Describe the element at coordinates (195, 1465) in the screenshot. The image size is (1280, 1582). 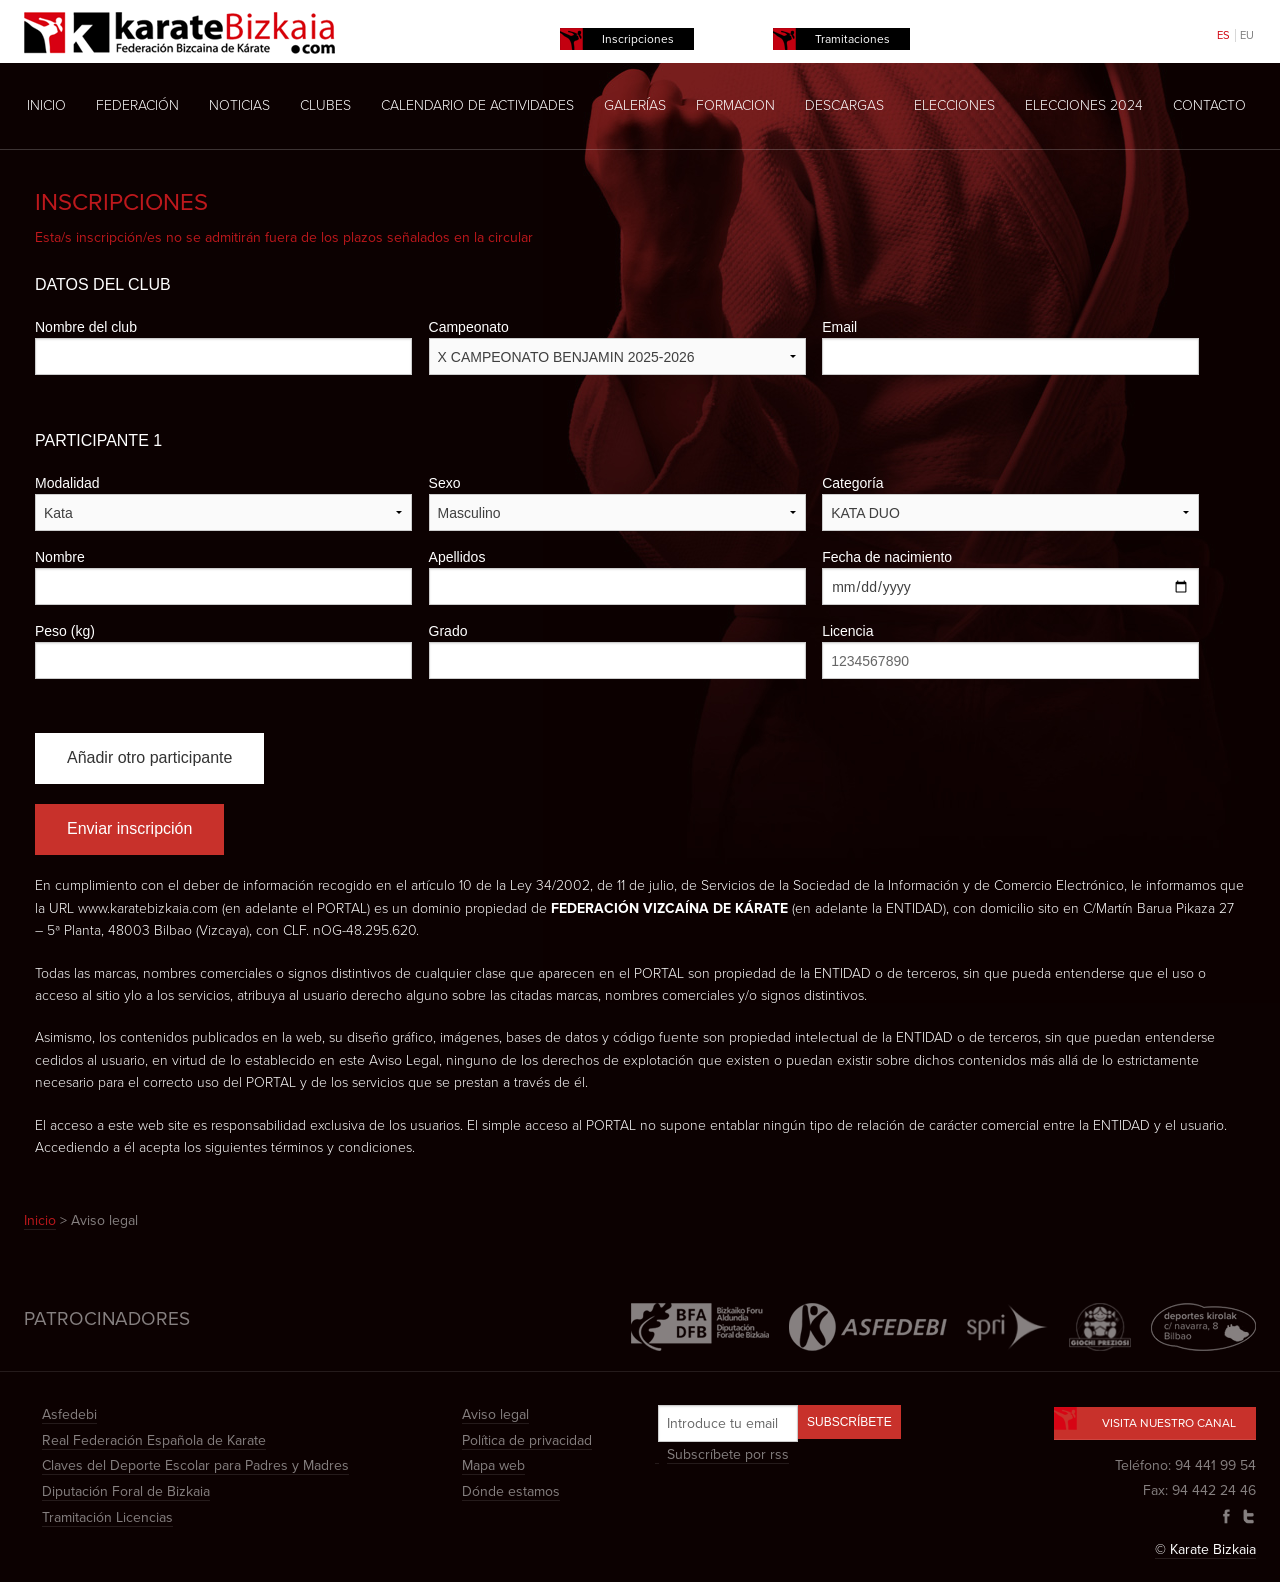
I see `Claves del Deporte Escolar para Padres y Madres` at that location.